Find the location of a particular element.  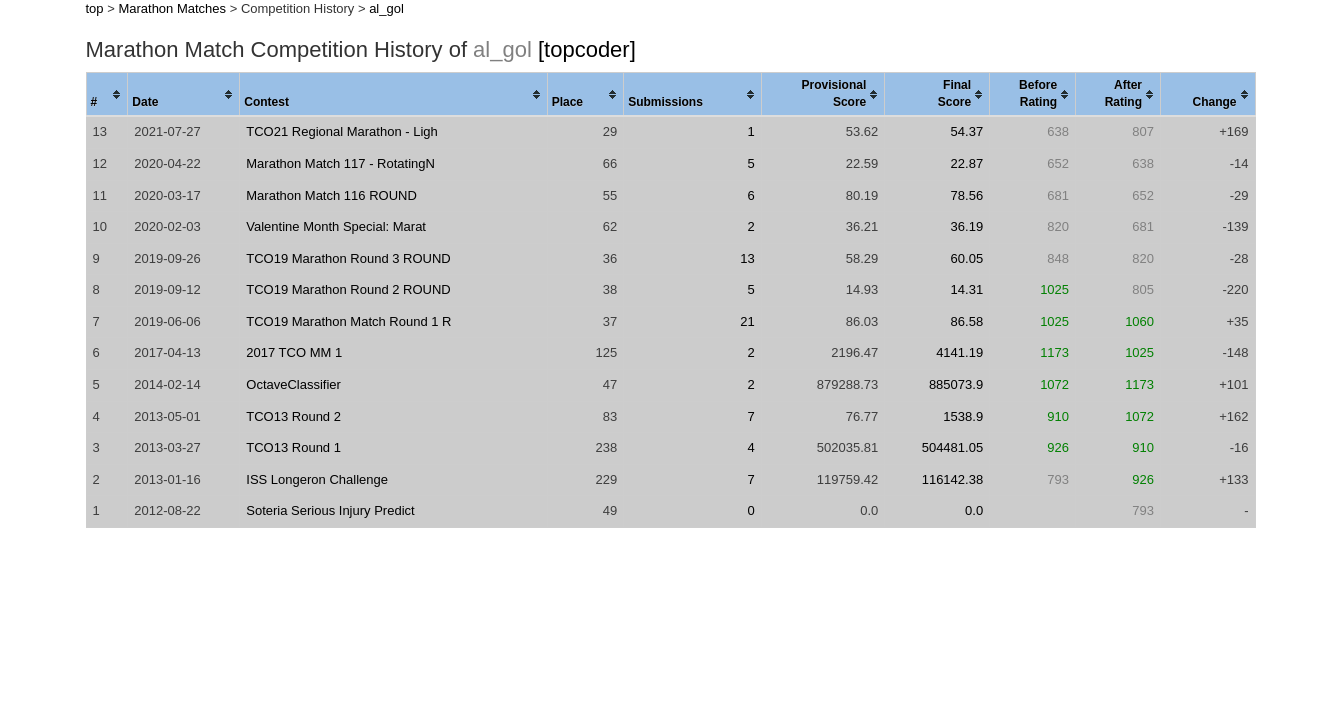

1538.9 is located at coordinates (963, 416).